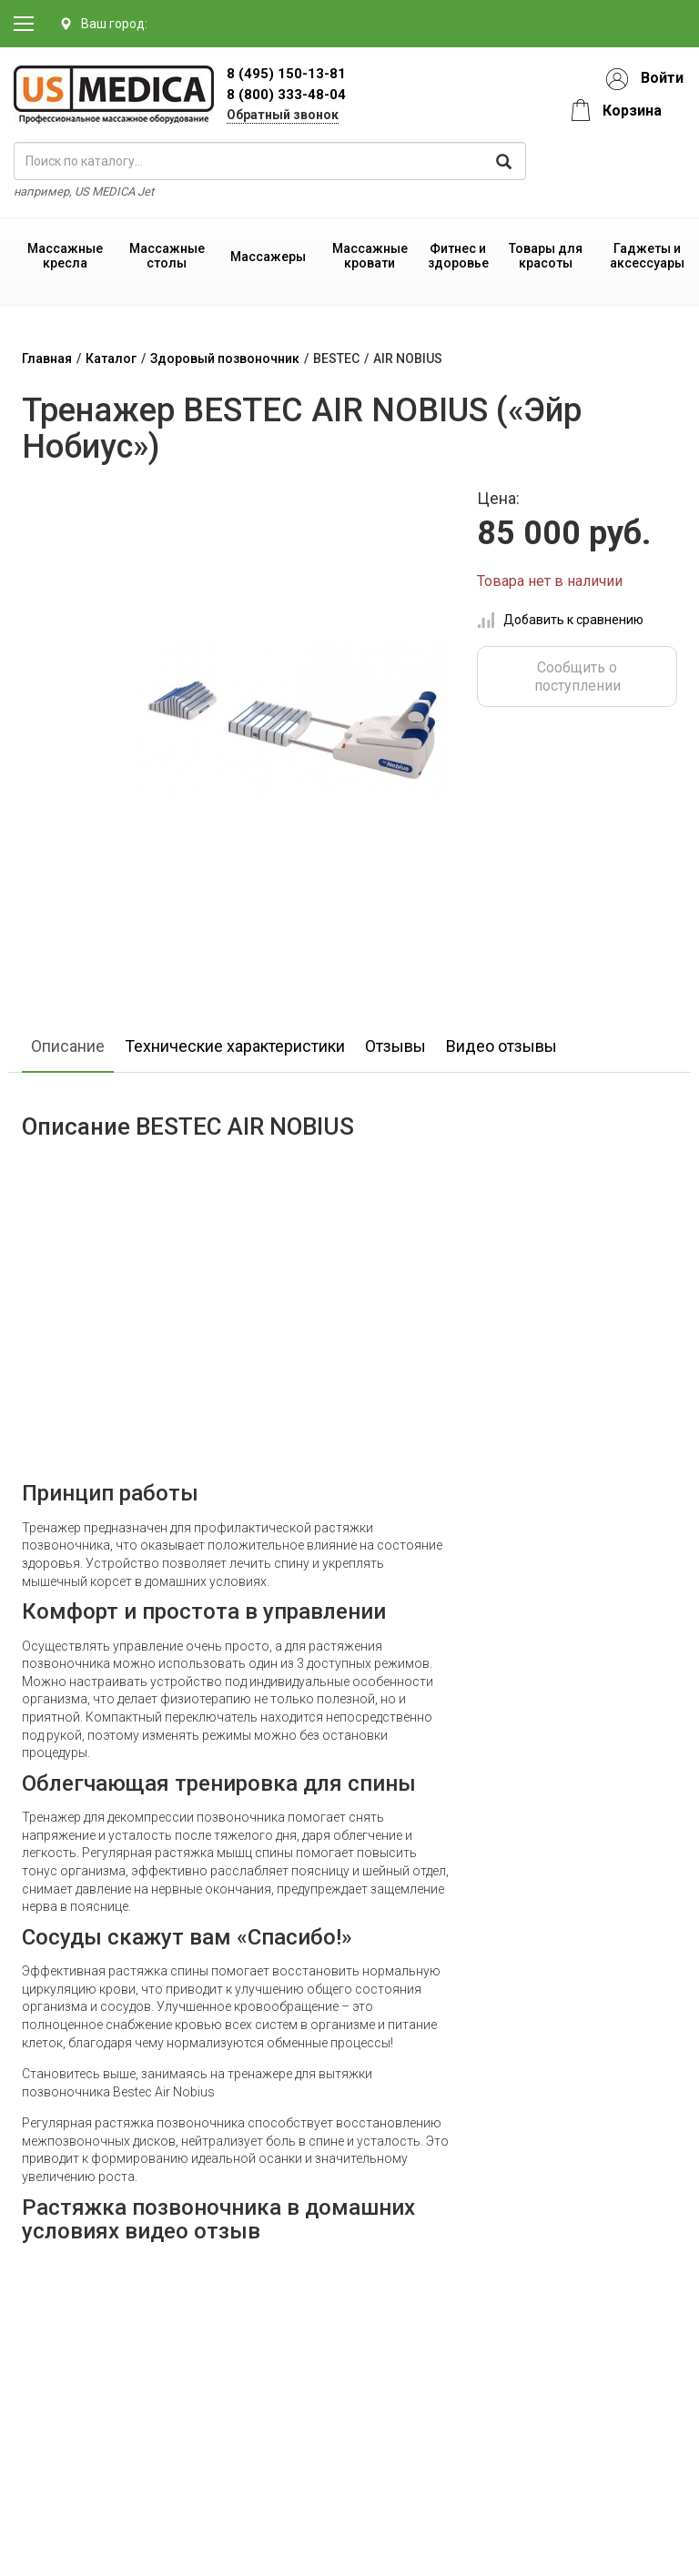 The width and height of the screenshot is (699, 2576). What do you see at coordinates (395, 1046) in the screenshot?
I see `Отзывы` at bounding box center [395, 1046].